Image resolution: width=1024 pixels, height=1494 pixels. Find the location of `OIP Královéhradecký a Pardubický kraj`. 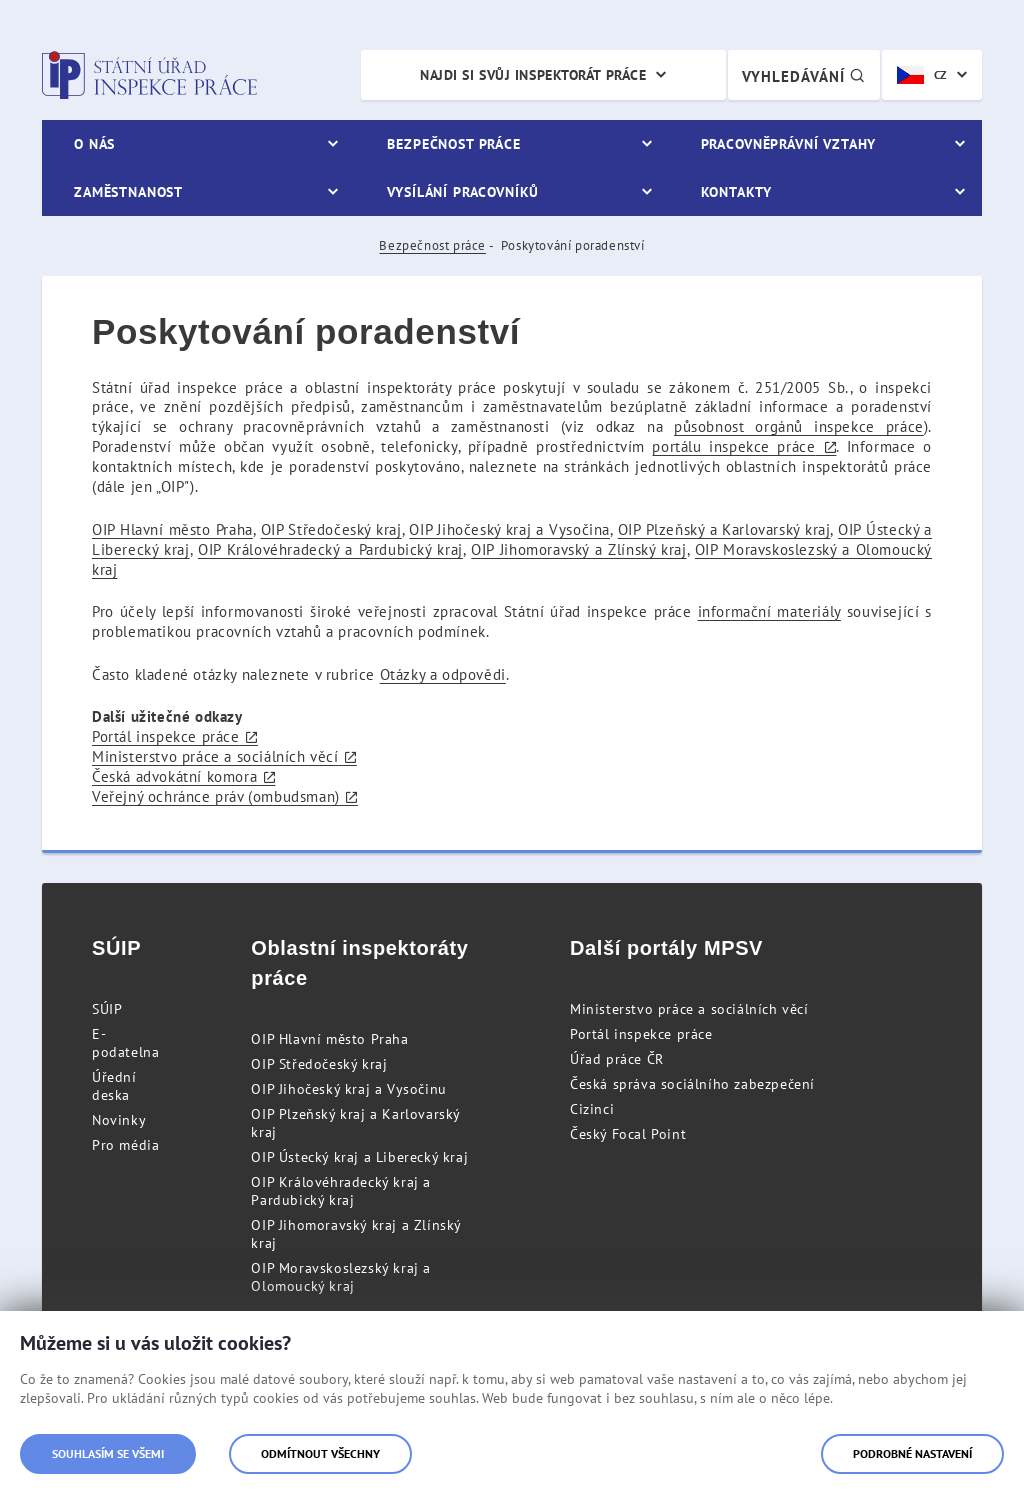

OIP Královéhradecký a Pardubický kraj is located at coordinates (330, 549).